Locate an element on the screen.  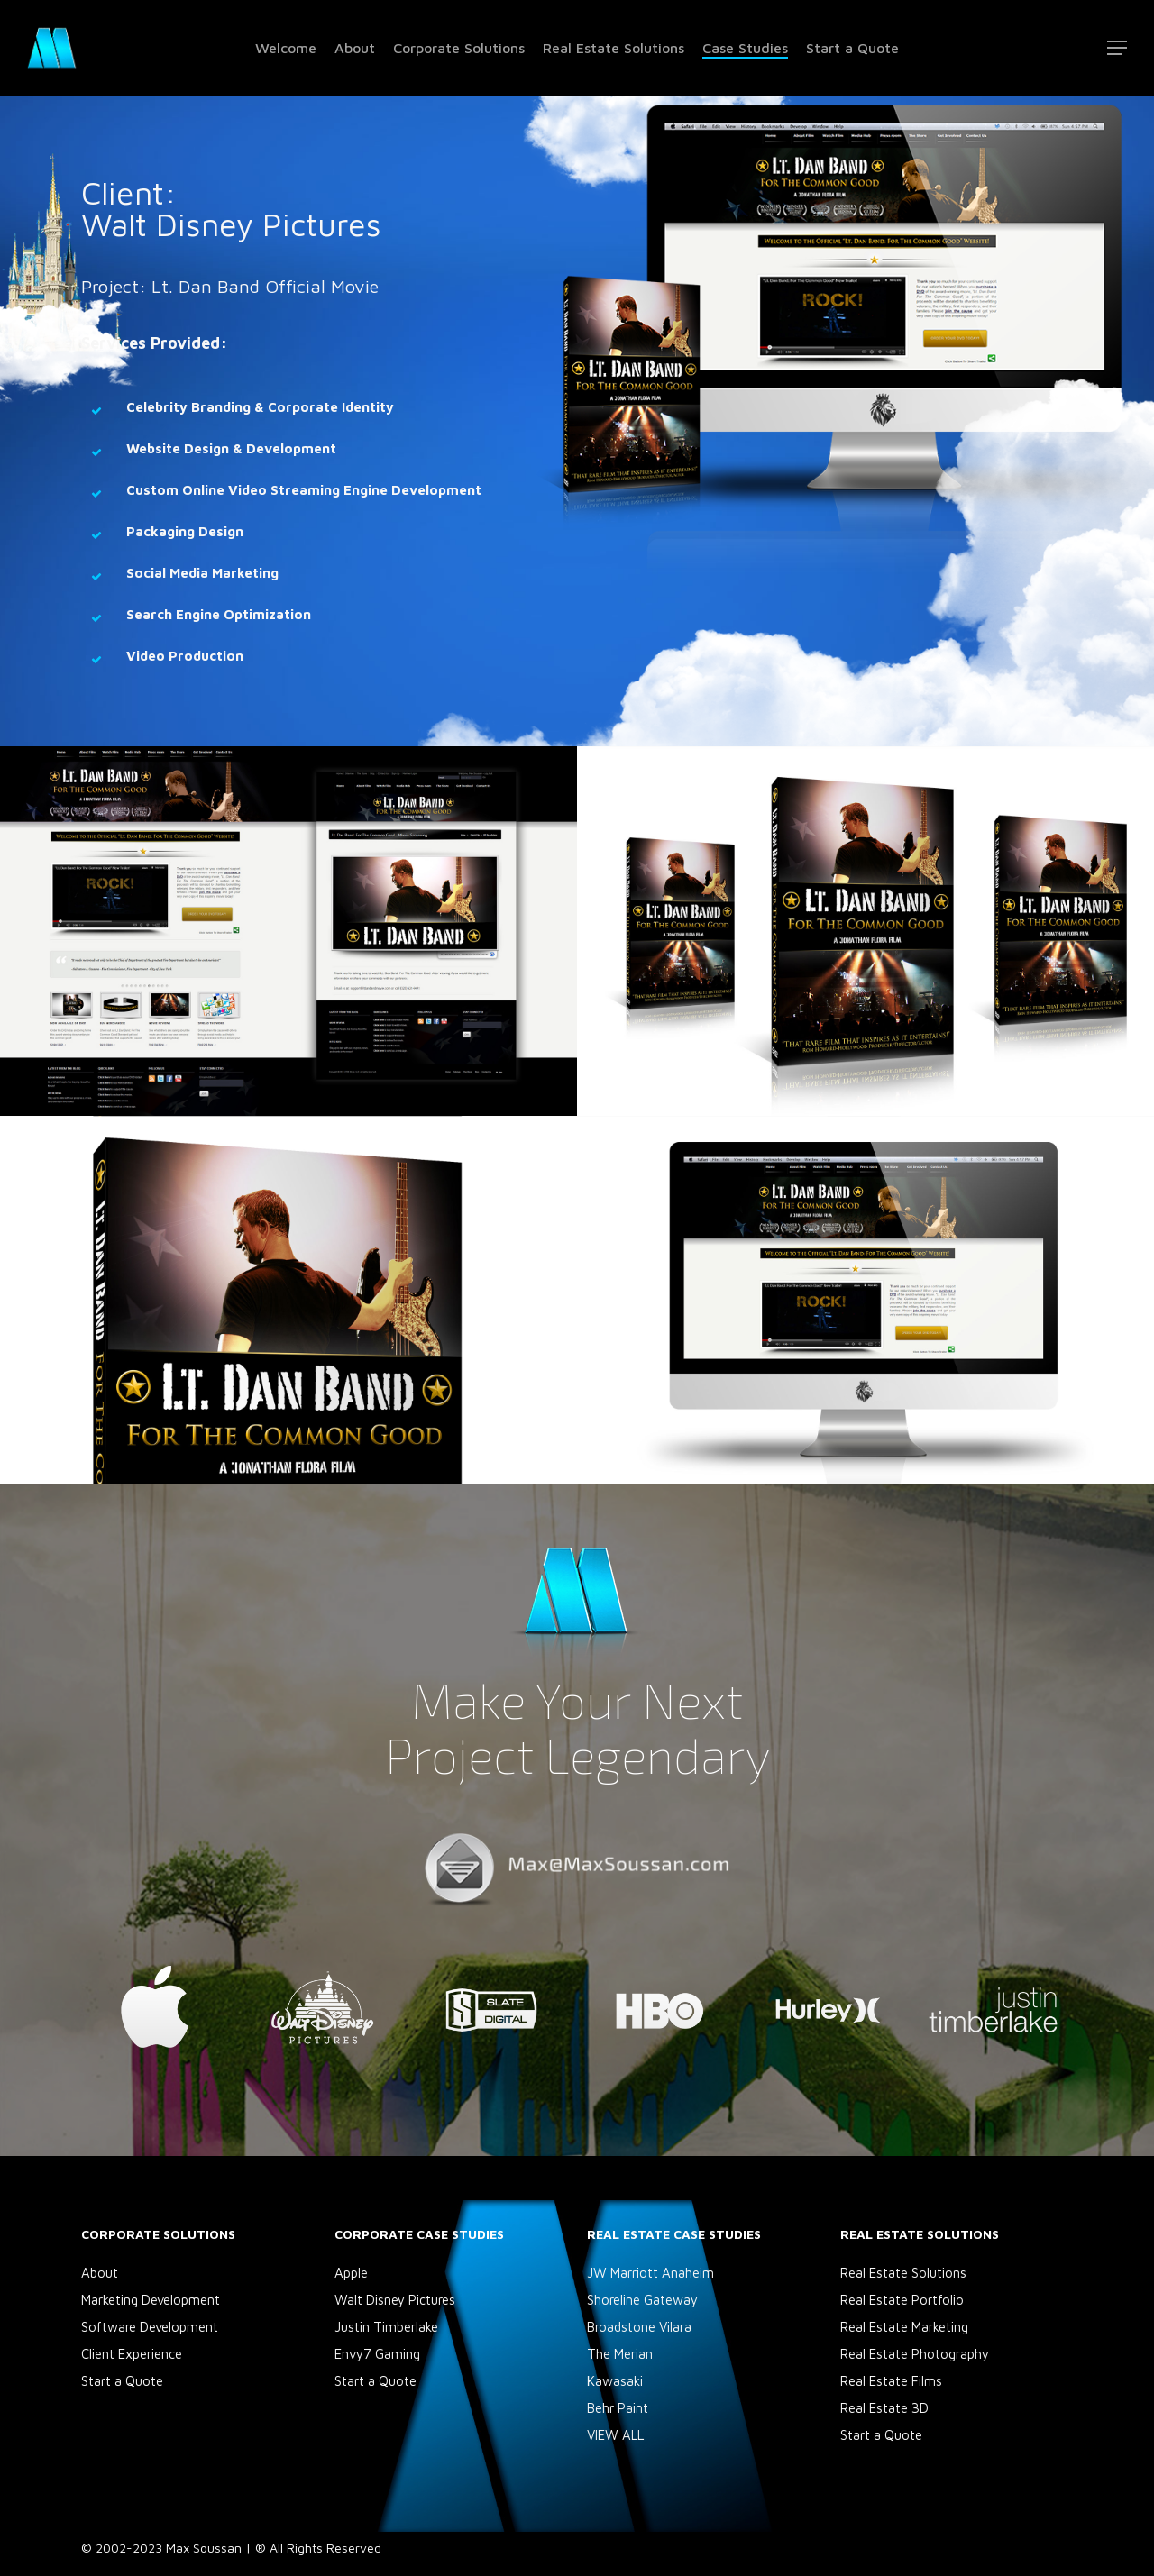
Kawasaki is located at coordinates (615, 2381).